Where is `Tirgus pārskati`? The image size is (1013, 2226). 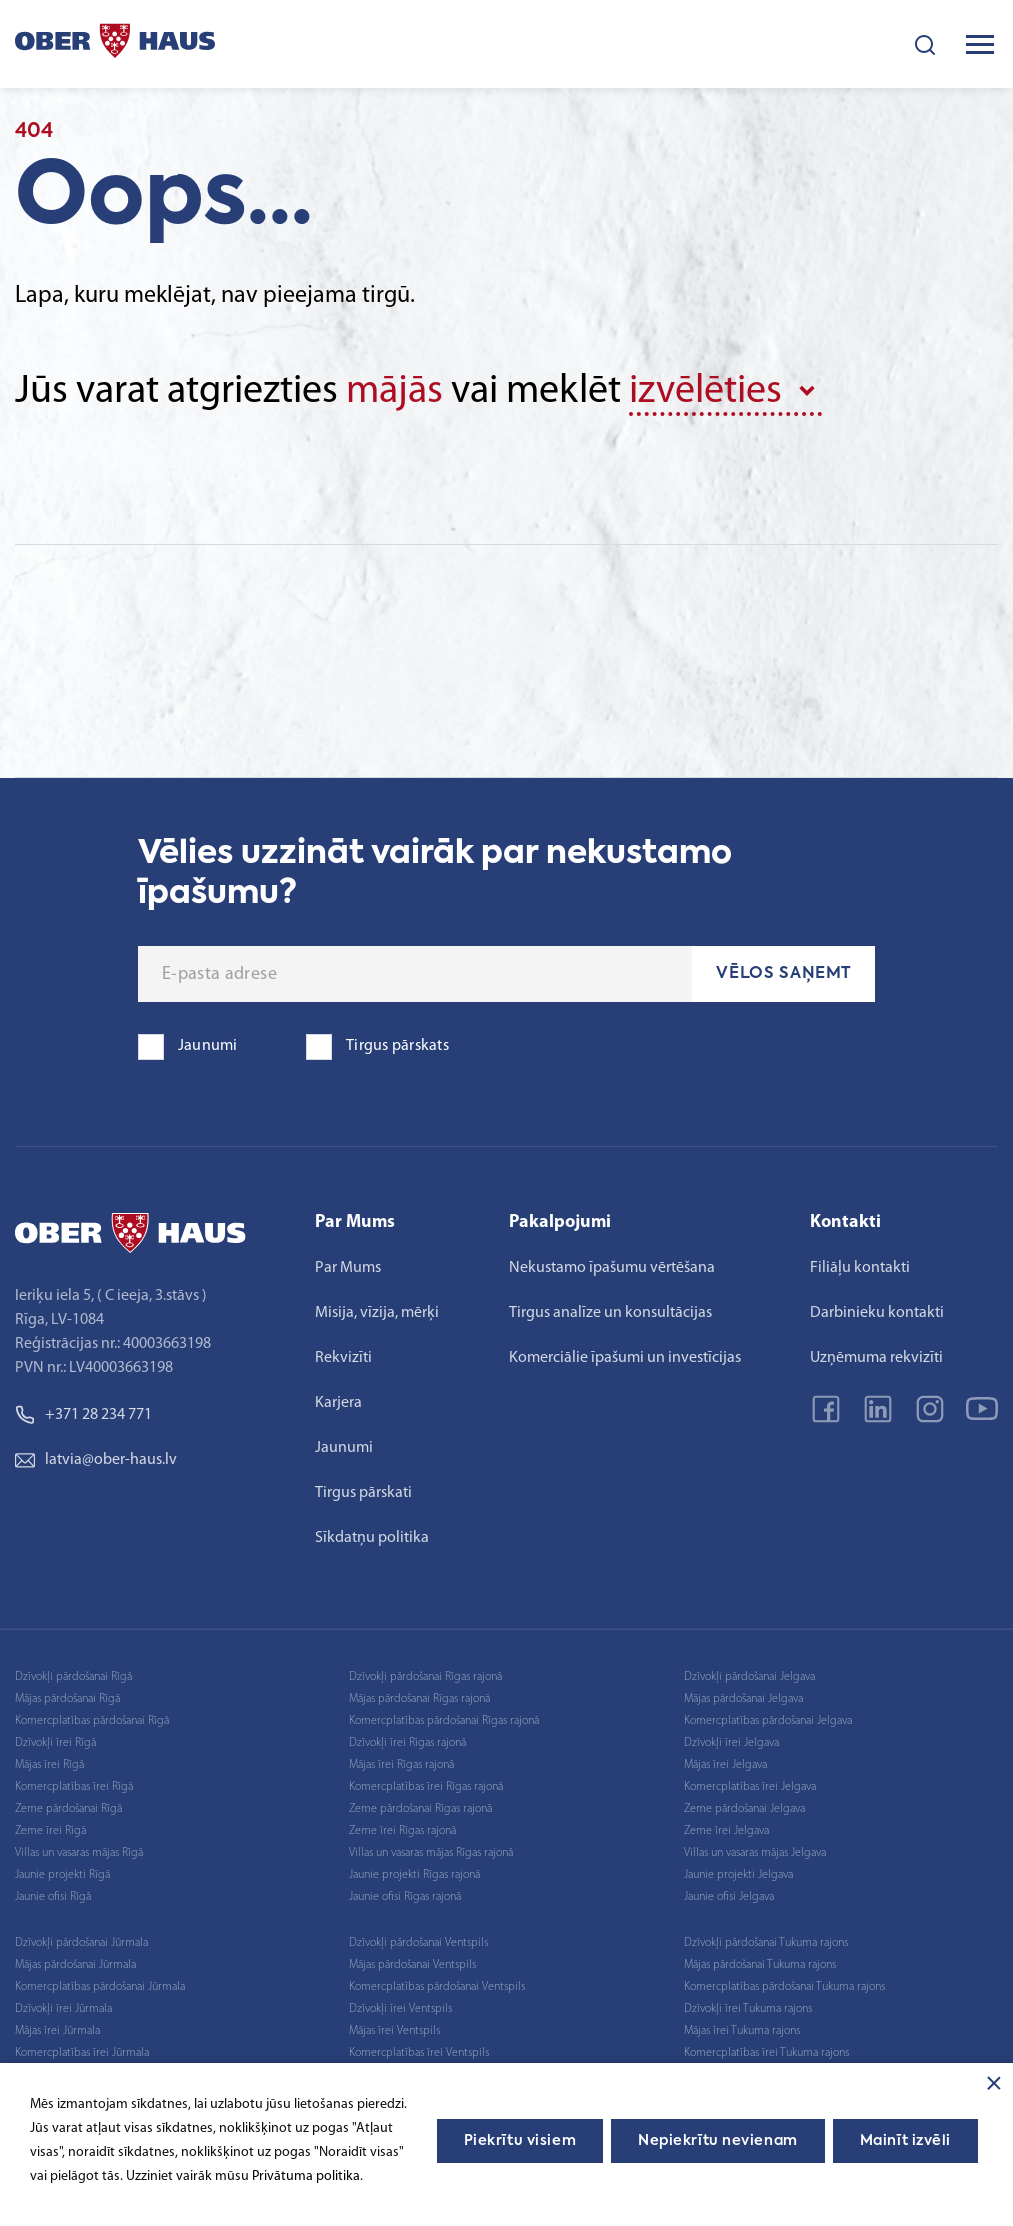
Tirgus pārskati is located at coordinates (363, 1493).